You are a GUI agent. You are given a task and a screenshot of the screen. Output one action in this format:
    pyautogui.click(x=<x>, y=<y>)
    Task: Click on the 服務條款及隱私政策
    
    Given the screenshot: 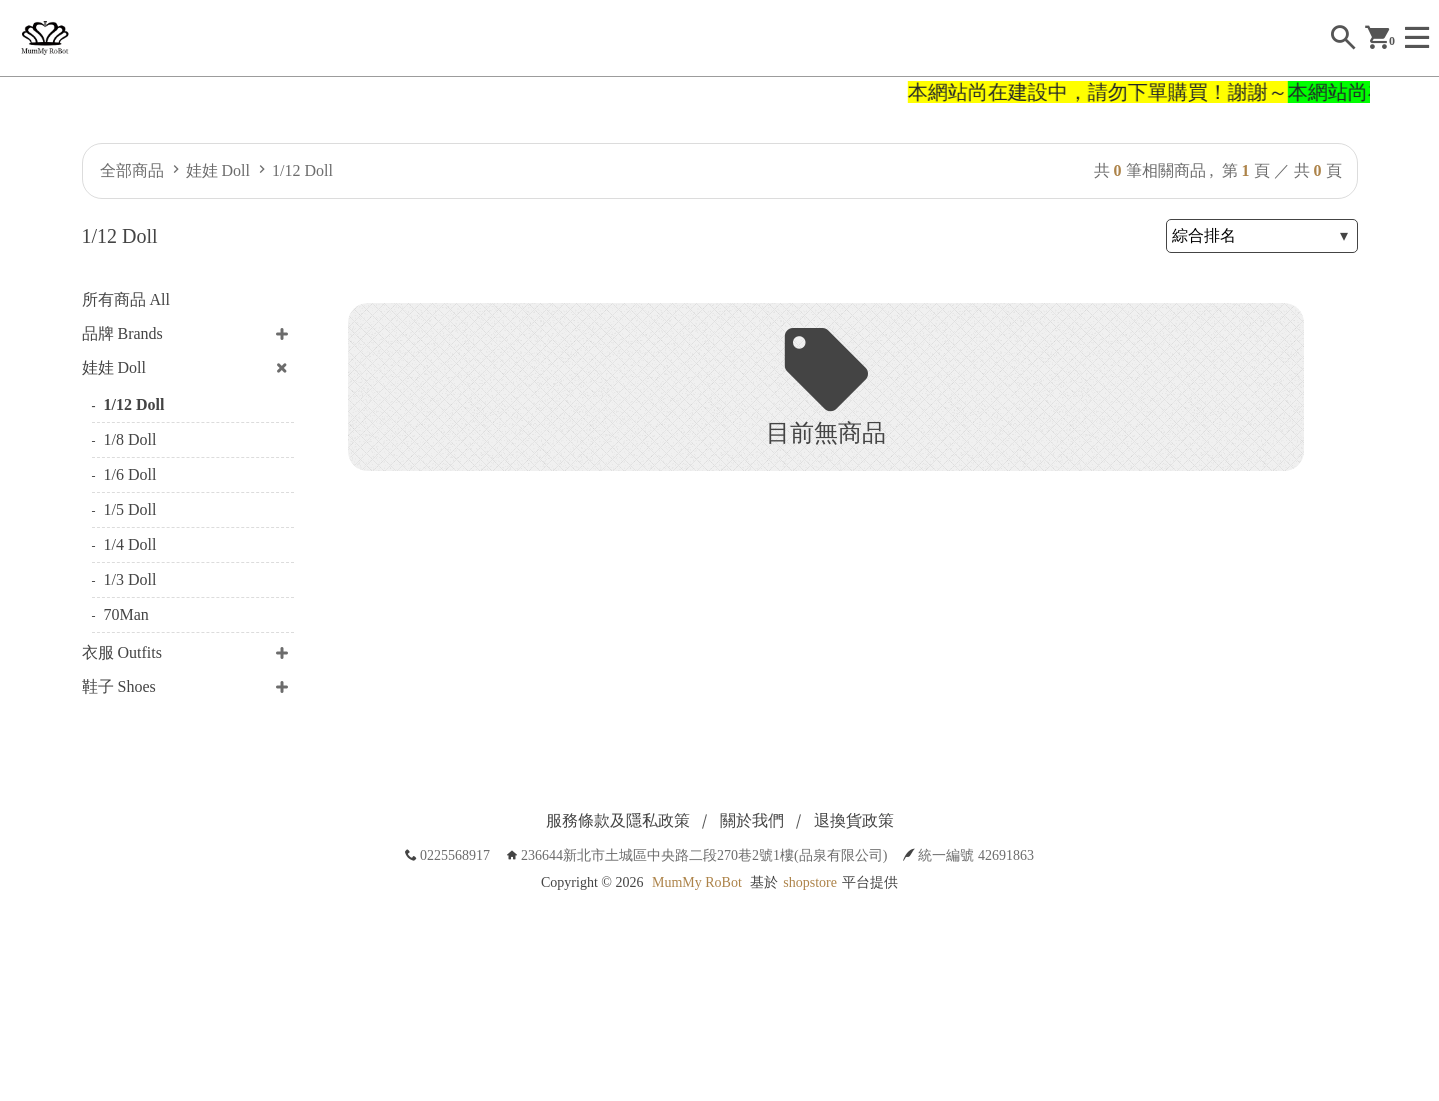 What is the action you would take?
    pyautogui.click(x=618, y=820)
    